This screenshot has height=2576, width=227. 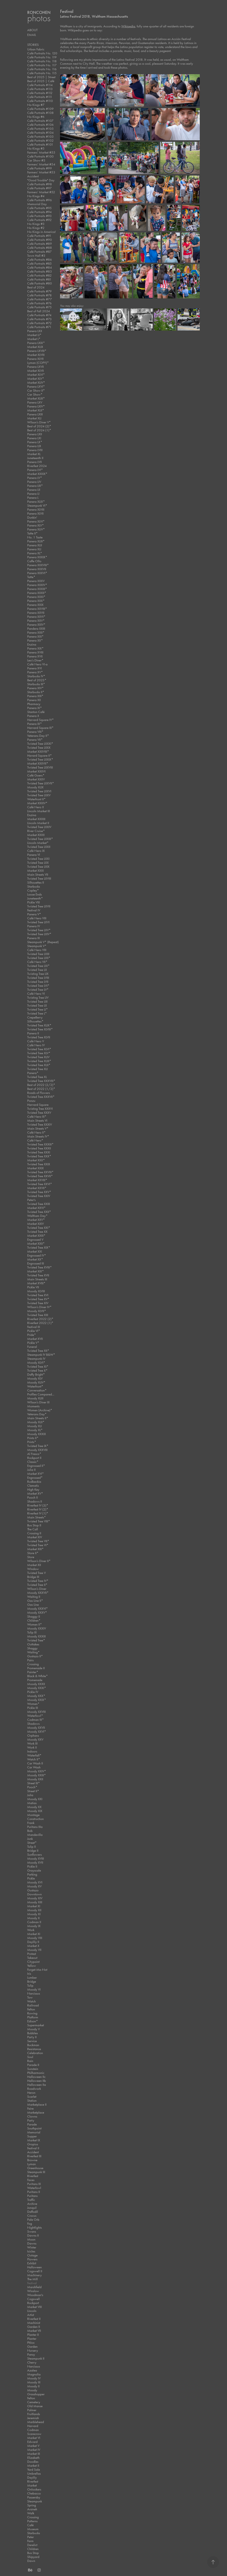 What do you see at coordinates (35, 1827) in the screenshot?
I see `Puritans IIIa` at bounding box center [35, 1827].